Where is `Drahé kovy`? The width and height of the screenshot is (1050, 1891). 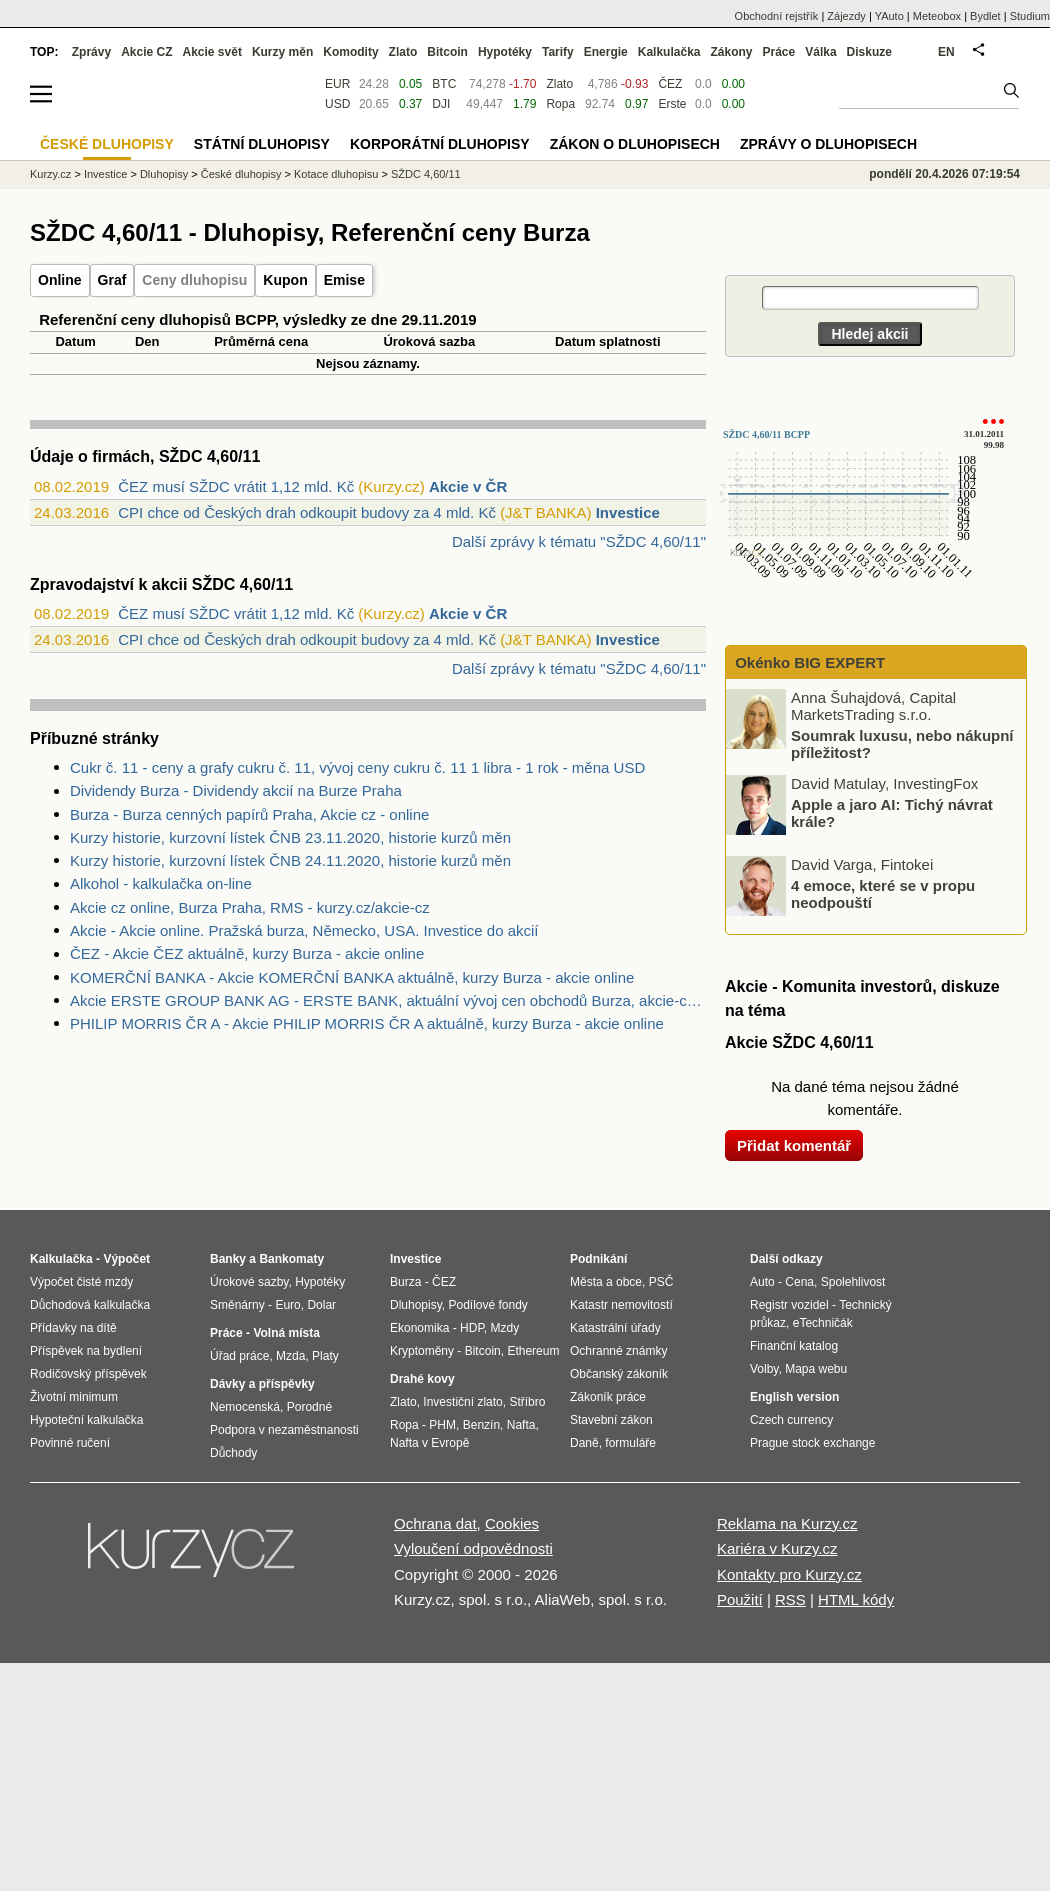
Drahé kovy is located at coordinates (422, 1379).